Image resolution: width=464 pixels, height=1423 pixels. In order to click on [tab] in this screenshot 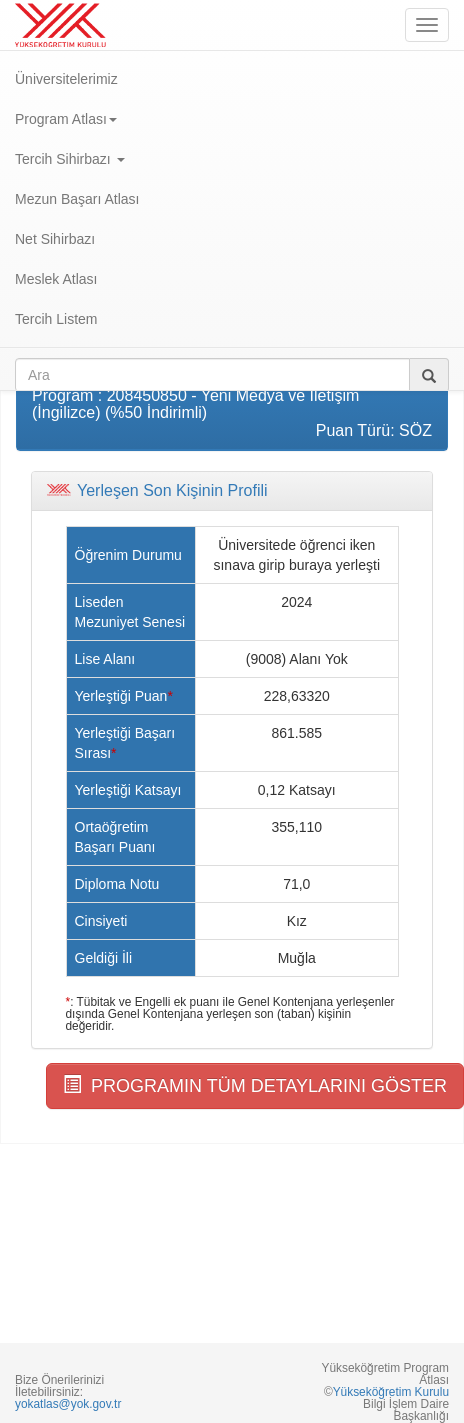, I will do `click(232, 491)`.